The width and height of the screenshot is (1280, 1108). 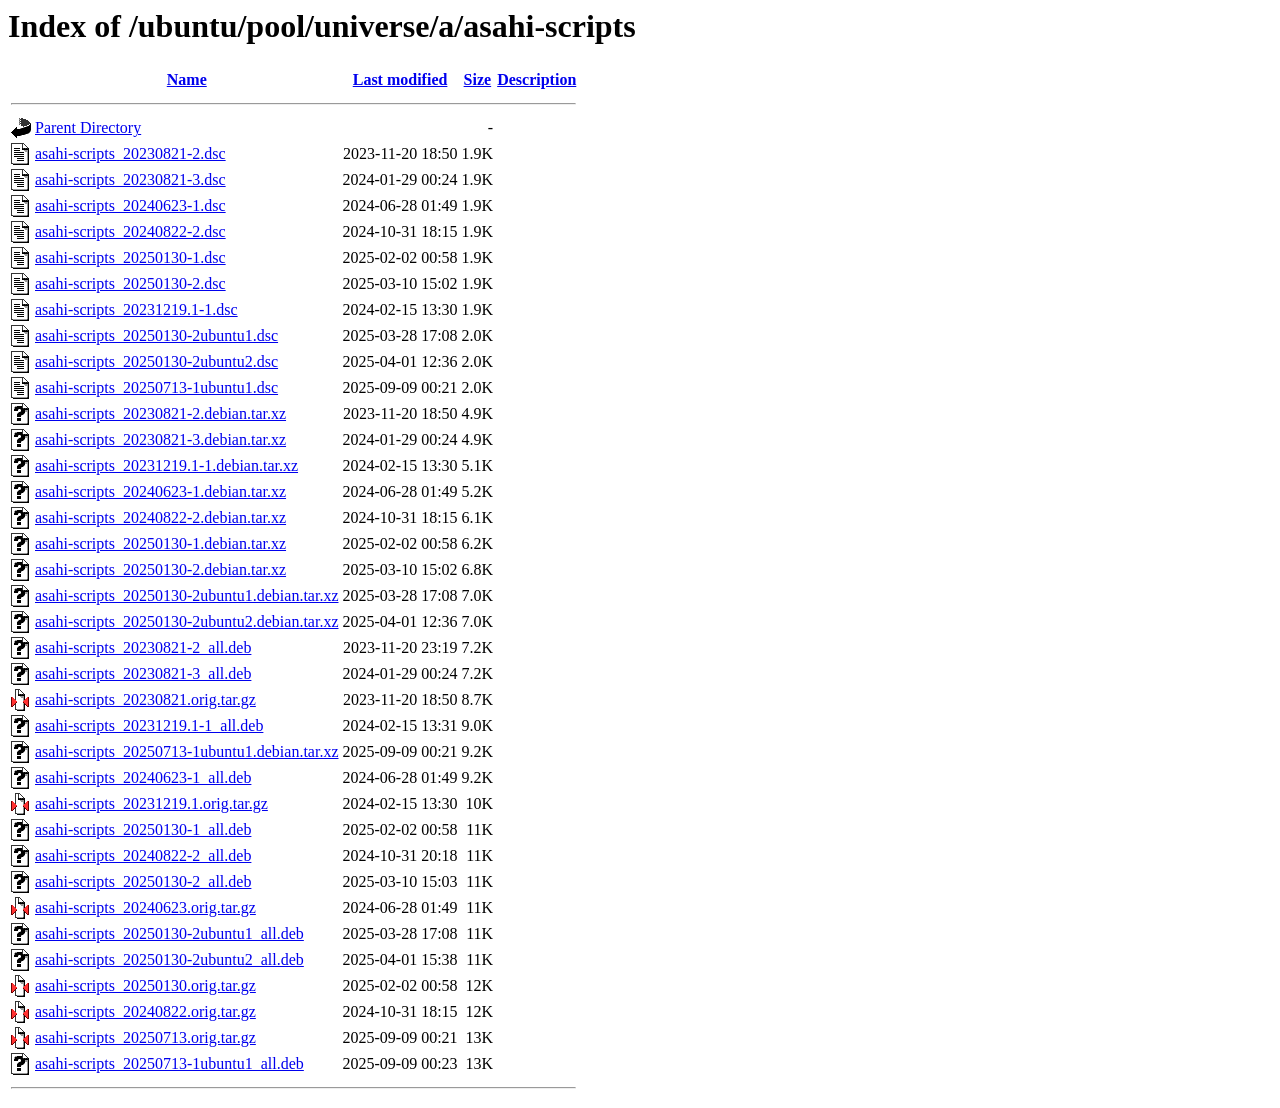 What do you see at coordinates (145, 1037) in the screenshot?
I see `asahi-scripts_20250713.orig.tar.gz` at bounding box center [145, 1037].